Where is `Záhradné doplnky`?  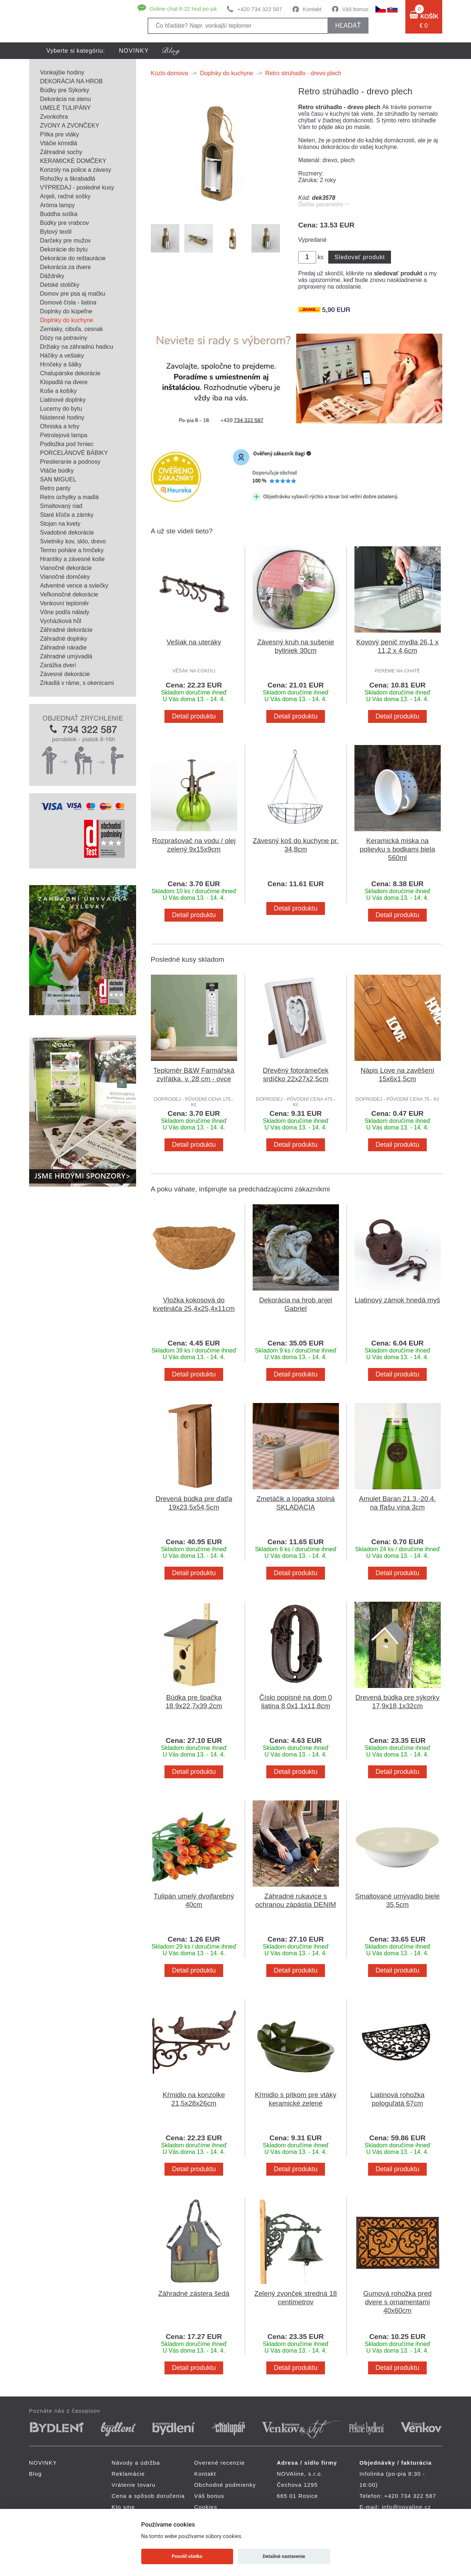
Záhradné doplnky is located at coordinates (63, 639).